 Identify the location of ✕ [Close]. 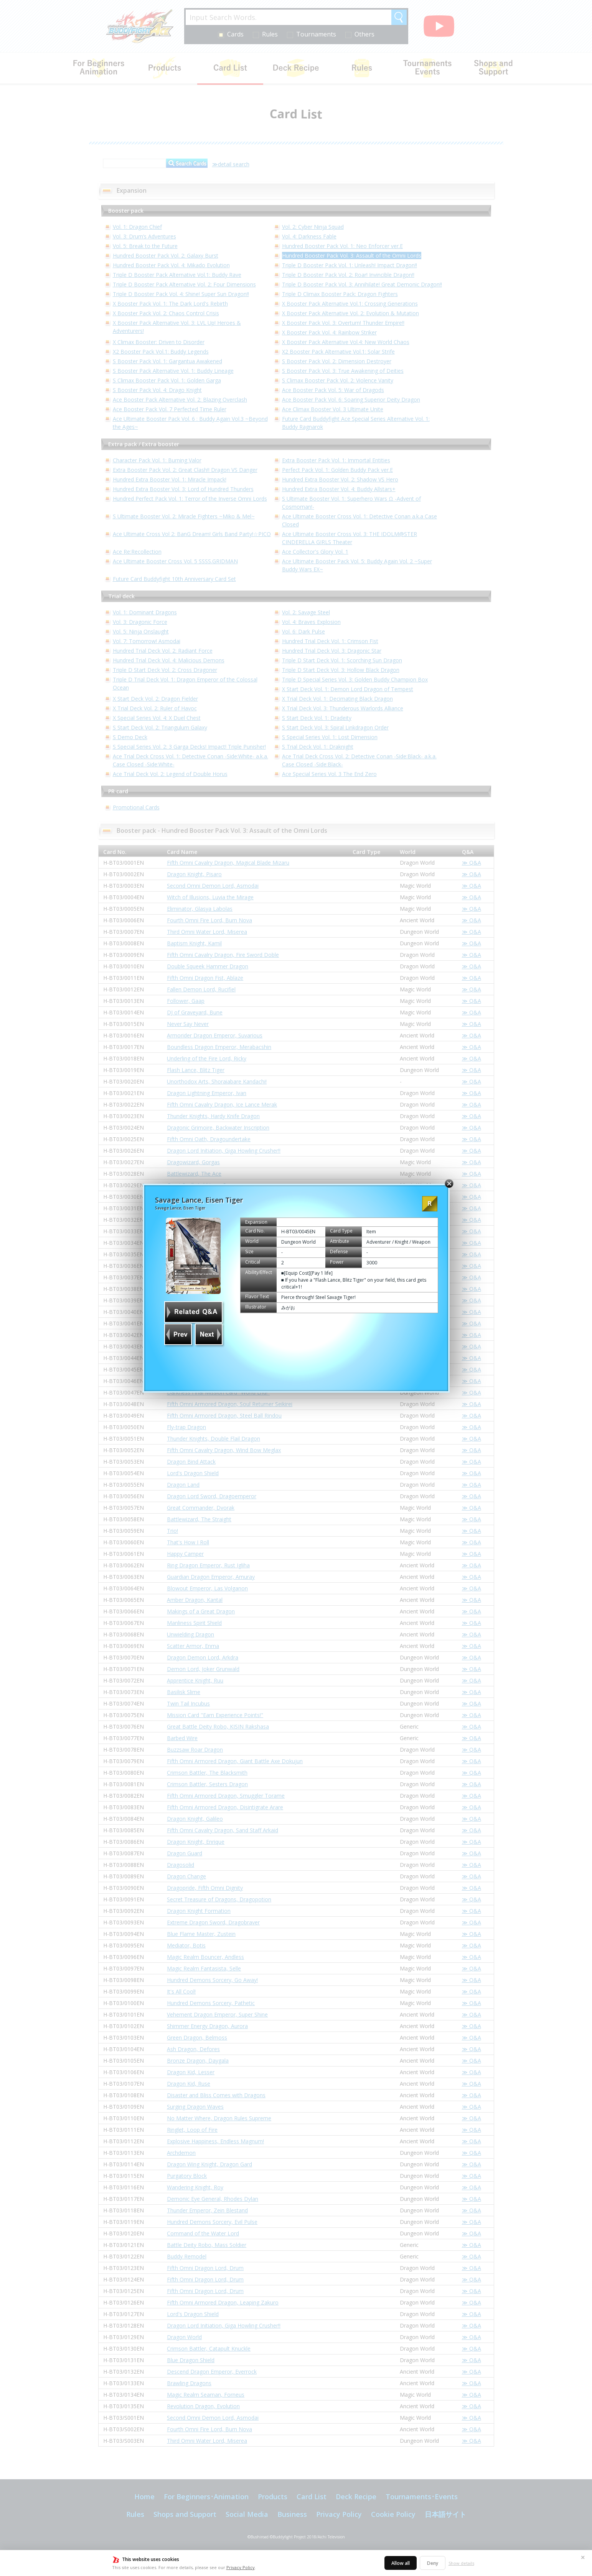
(582, 2557).